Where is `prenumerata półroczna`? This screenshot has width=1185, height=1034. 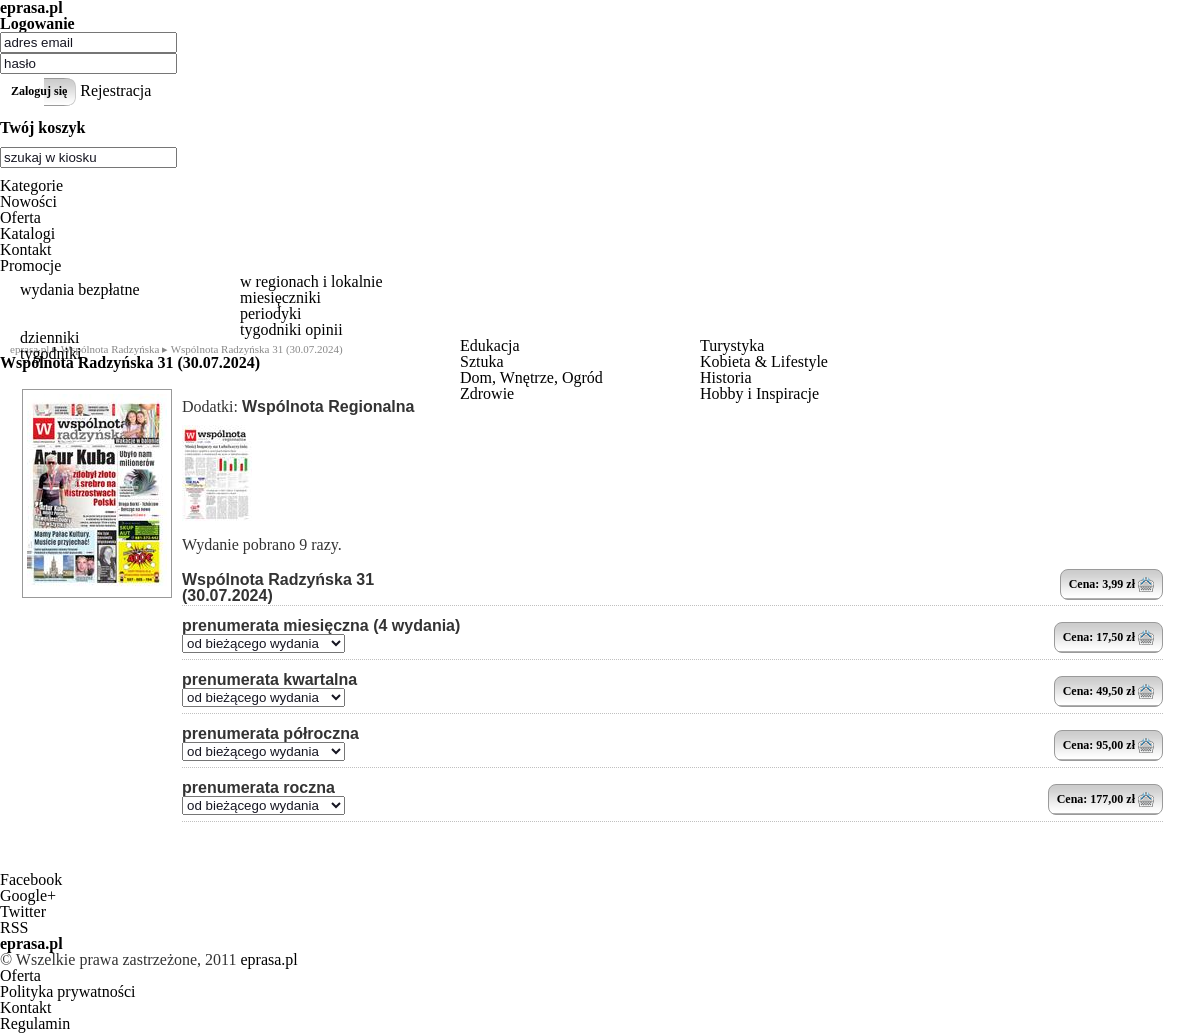 prenumerata półroczna is located at coordinates (270, 734).